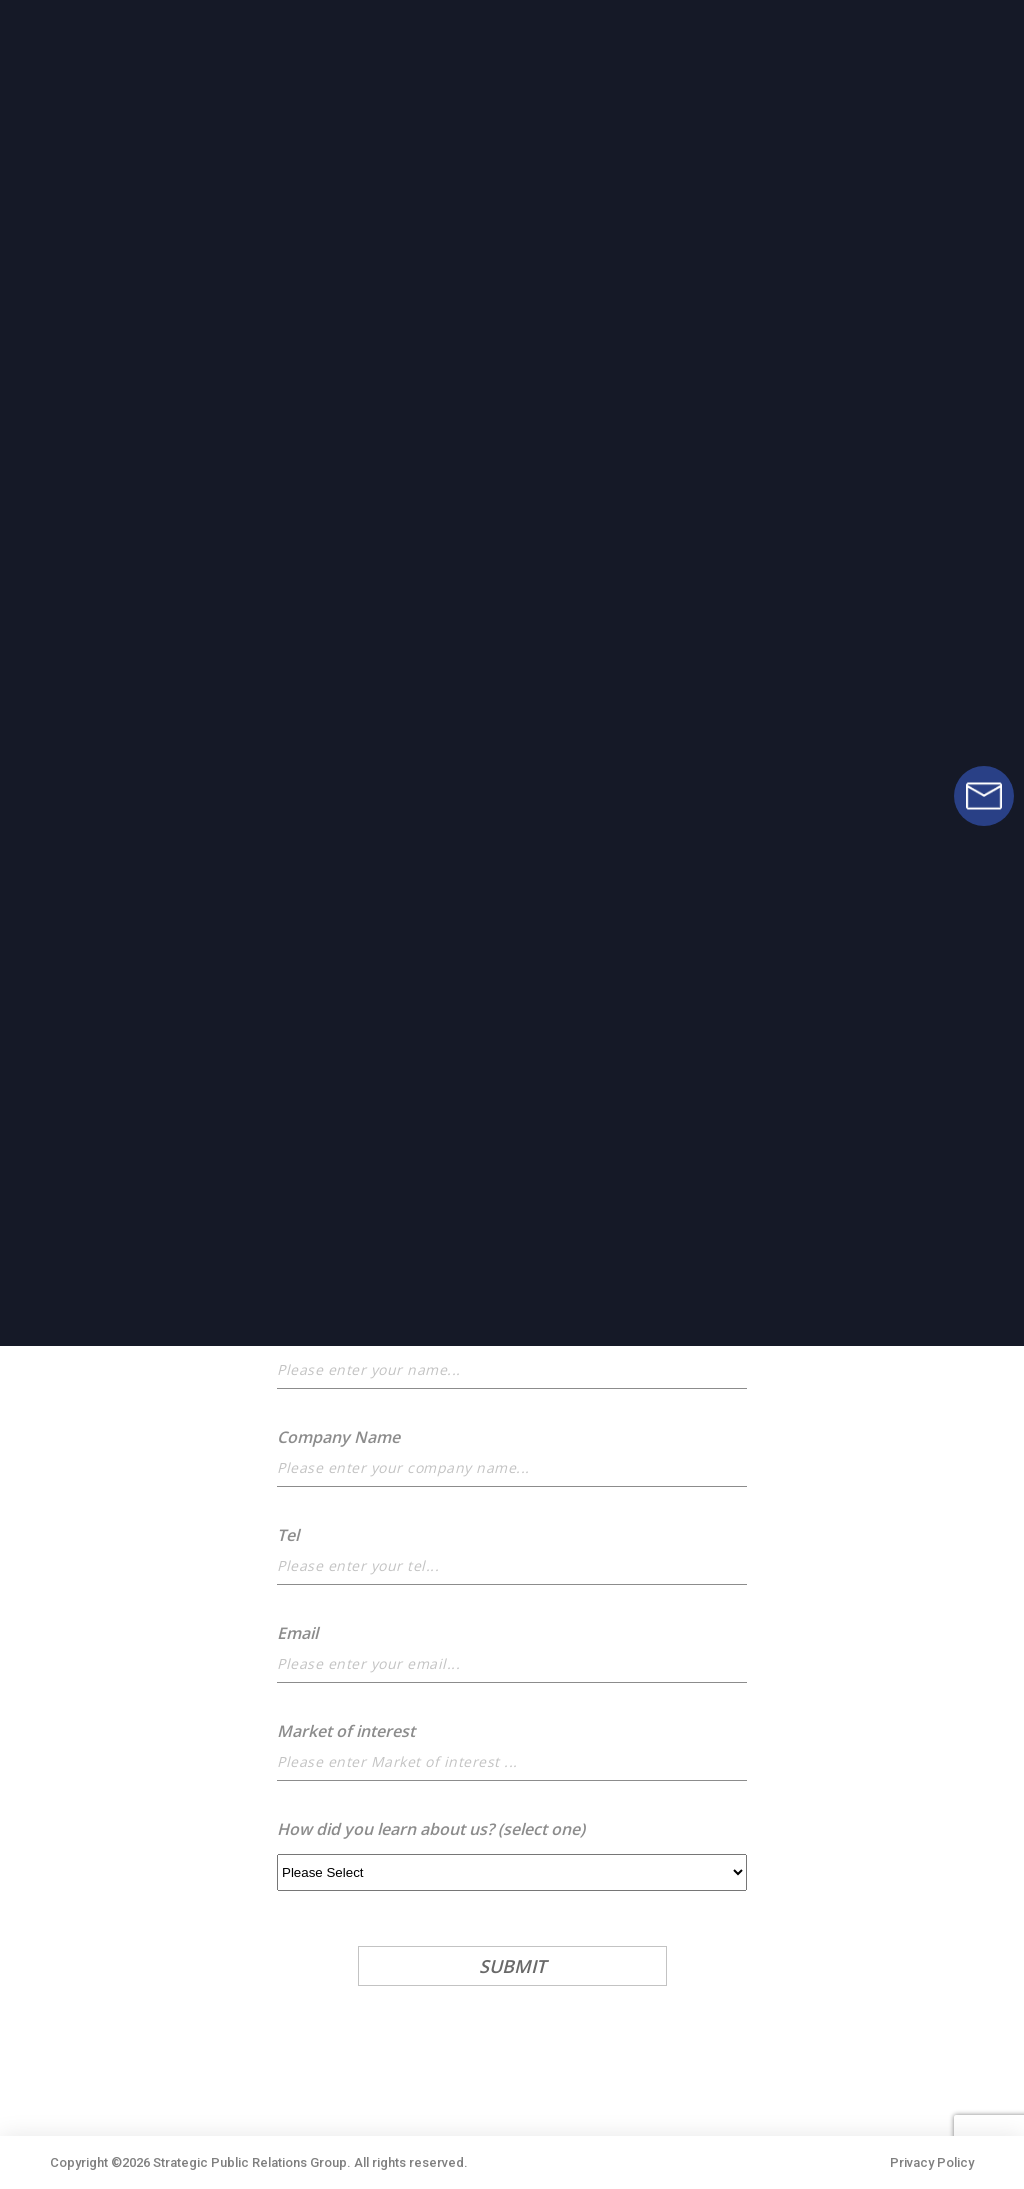 Image resolution: width=1024 pixels, height=2189 pixels. What do you see at coordinates (288, 1535) in the screenshot?
I see `Tel` at bounding box center [288, 1535].